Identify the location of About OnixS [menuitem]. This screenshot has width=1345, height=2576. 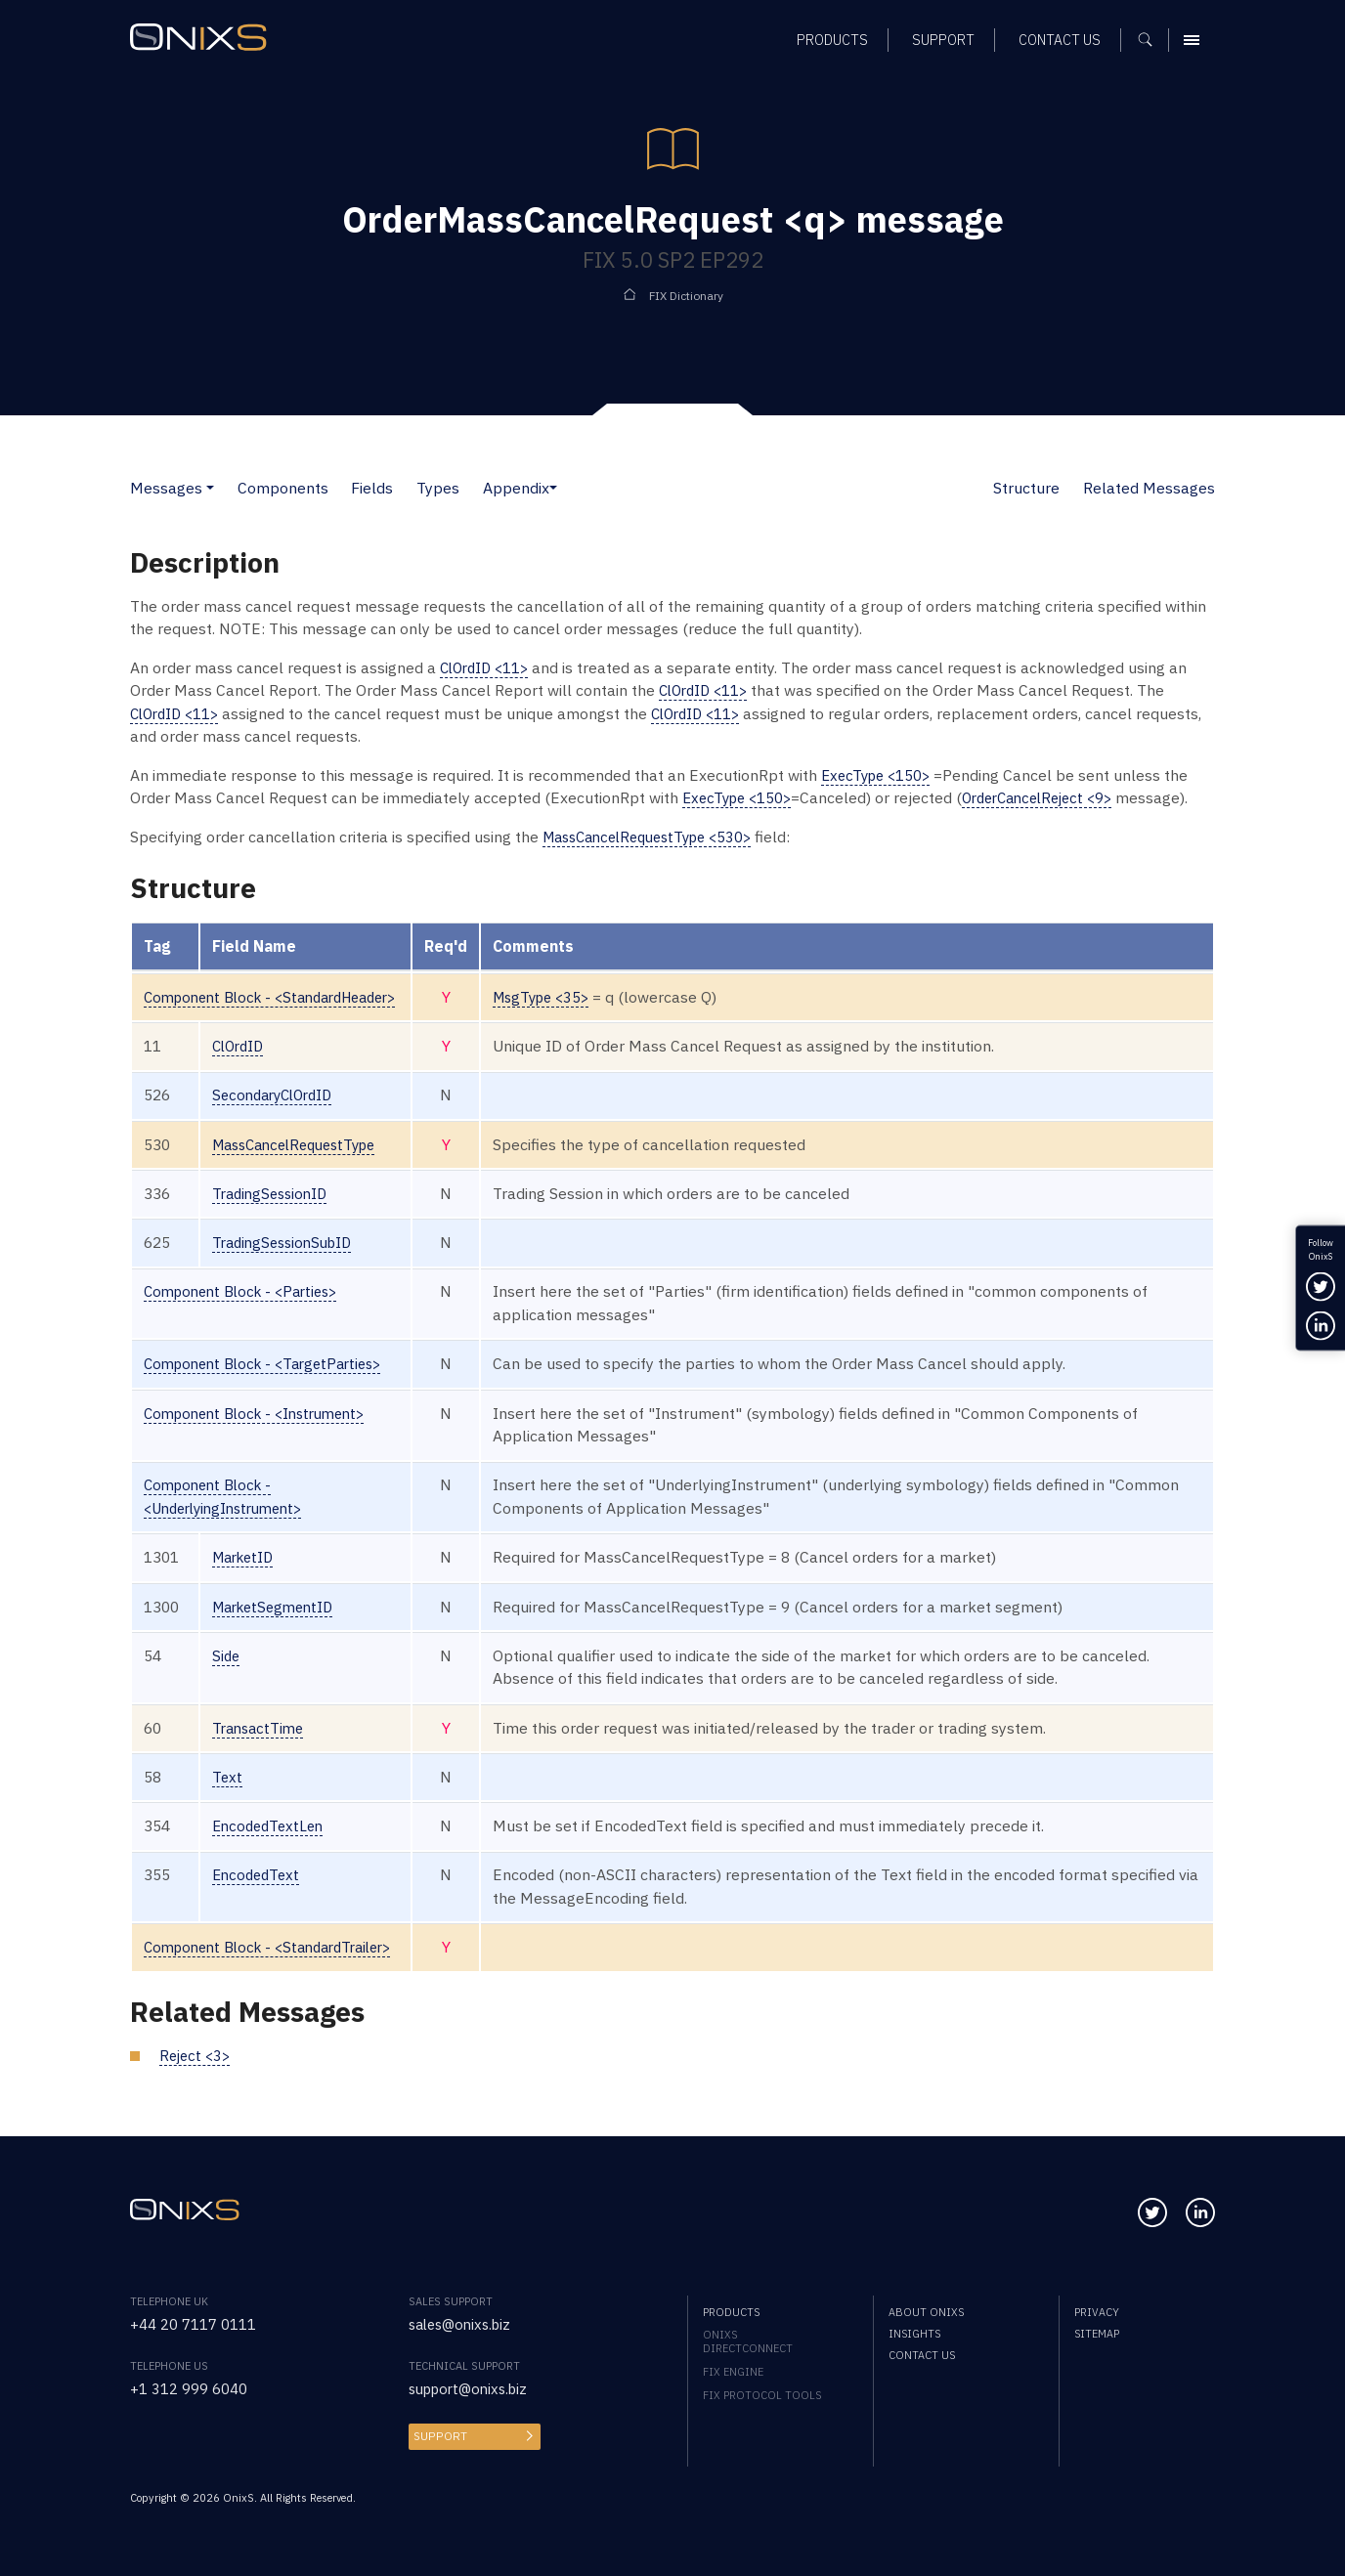
(926, 2312).